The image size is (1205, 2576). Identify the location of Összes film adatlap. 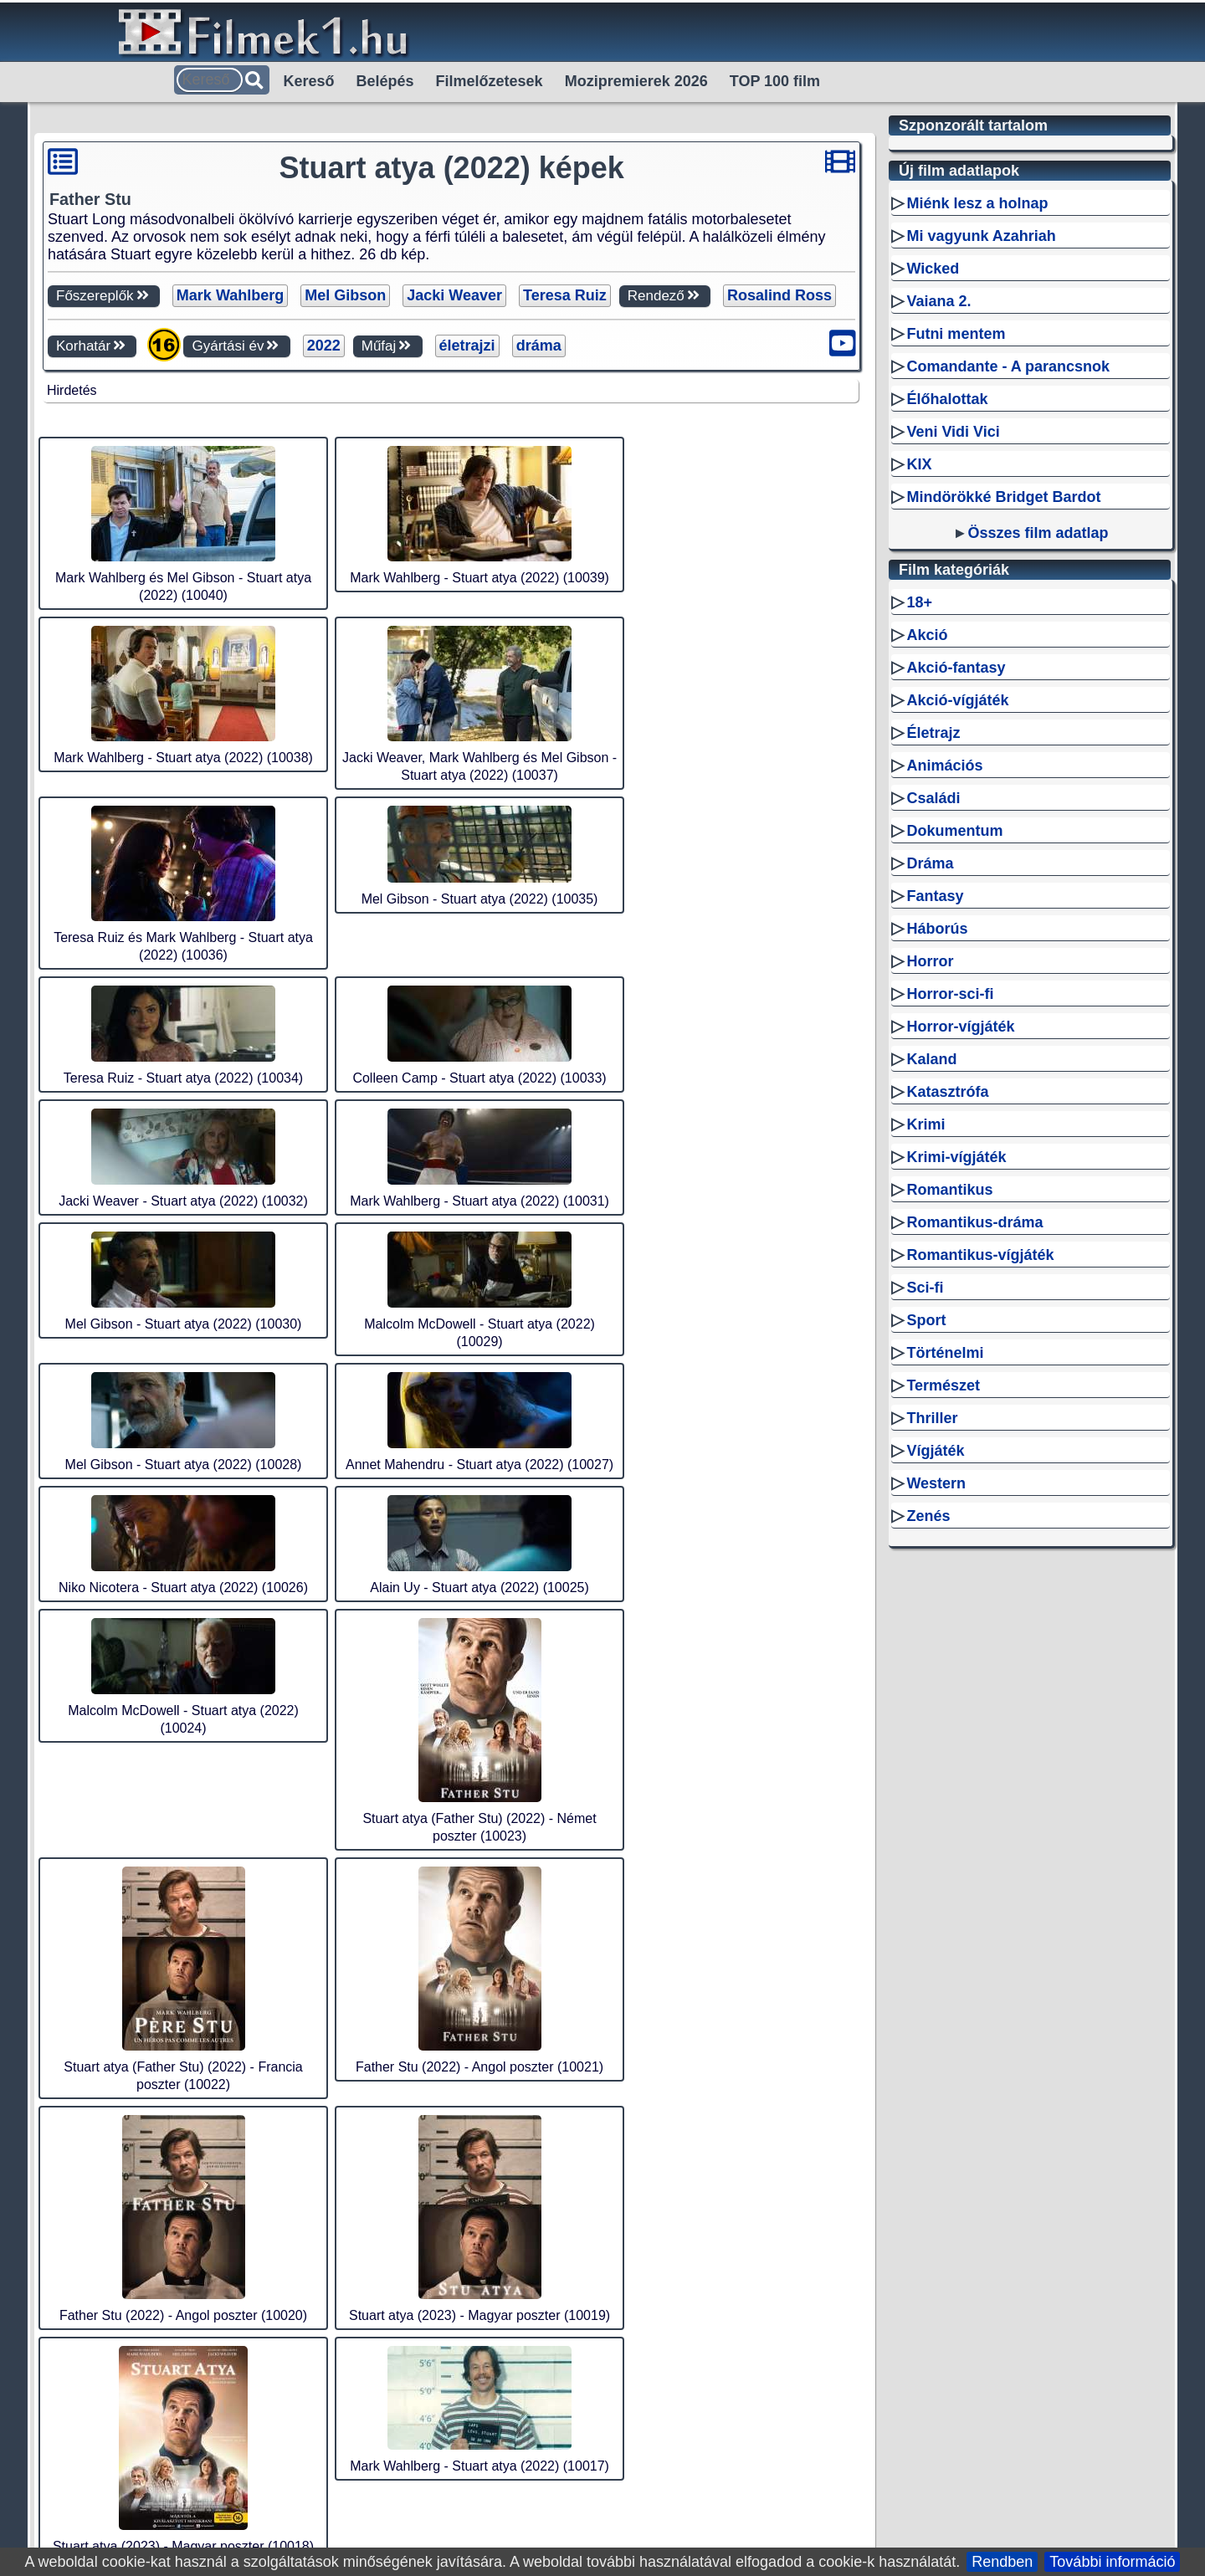
(1037, 751).